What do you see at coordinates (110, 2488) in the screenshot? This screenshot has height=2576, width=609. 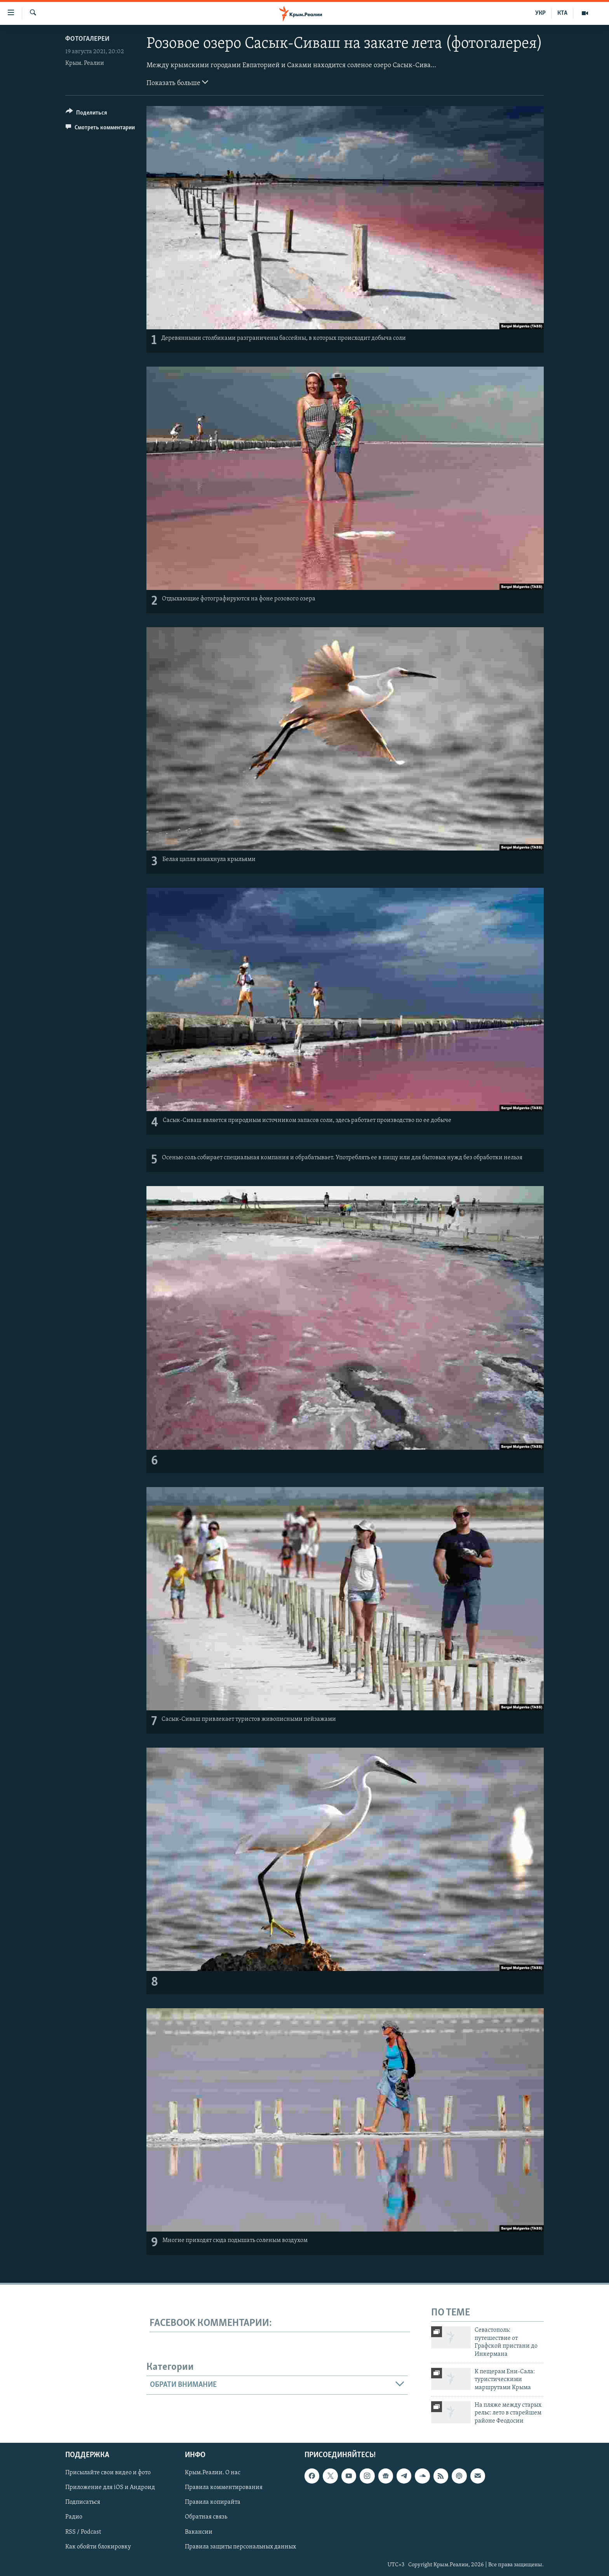 I see `Приложение для iOS и Андроид` at bounding box center [110, 2488].